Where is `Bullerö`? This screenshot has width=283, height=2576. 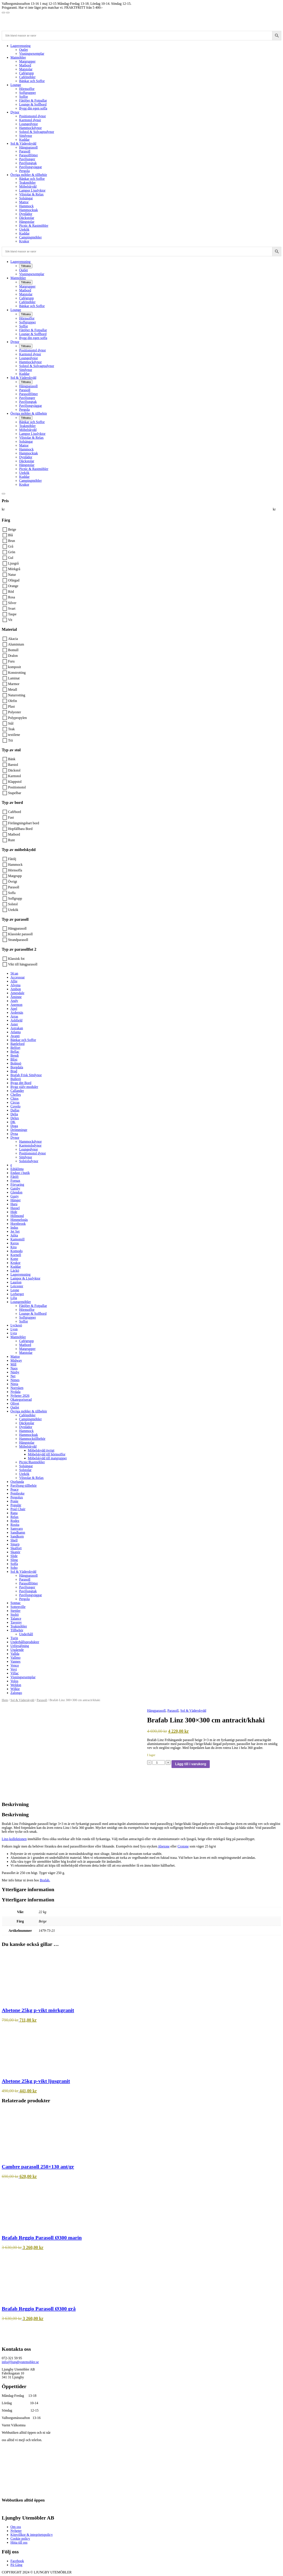
Bullerö is located at coordinates (15, 1079).